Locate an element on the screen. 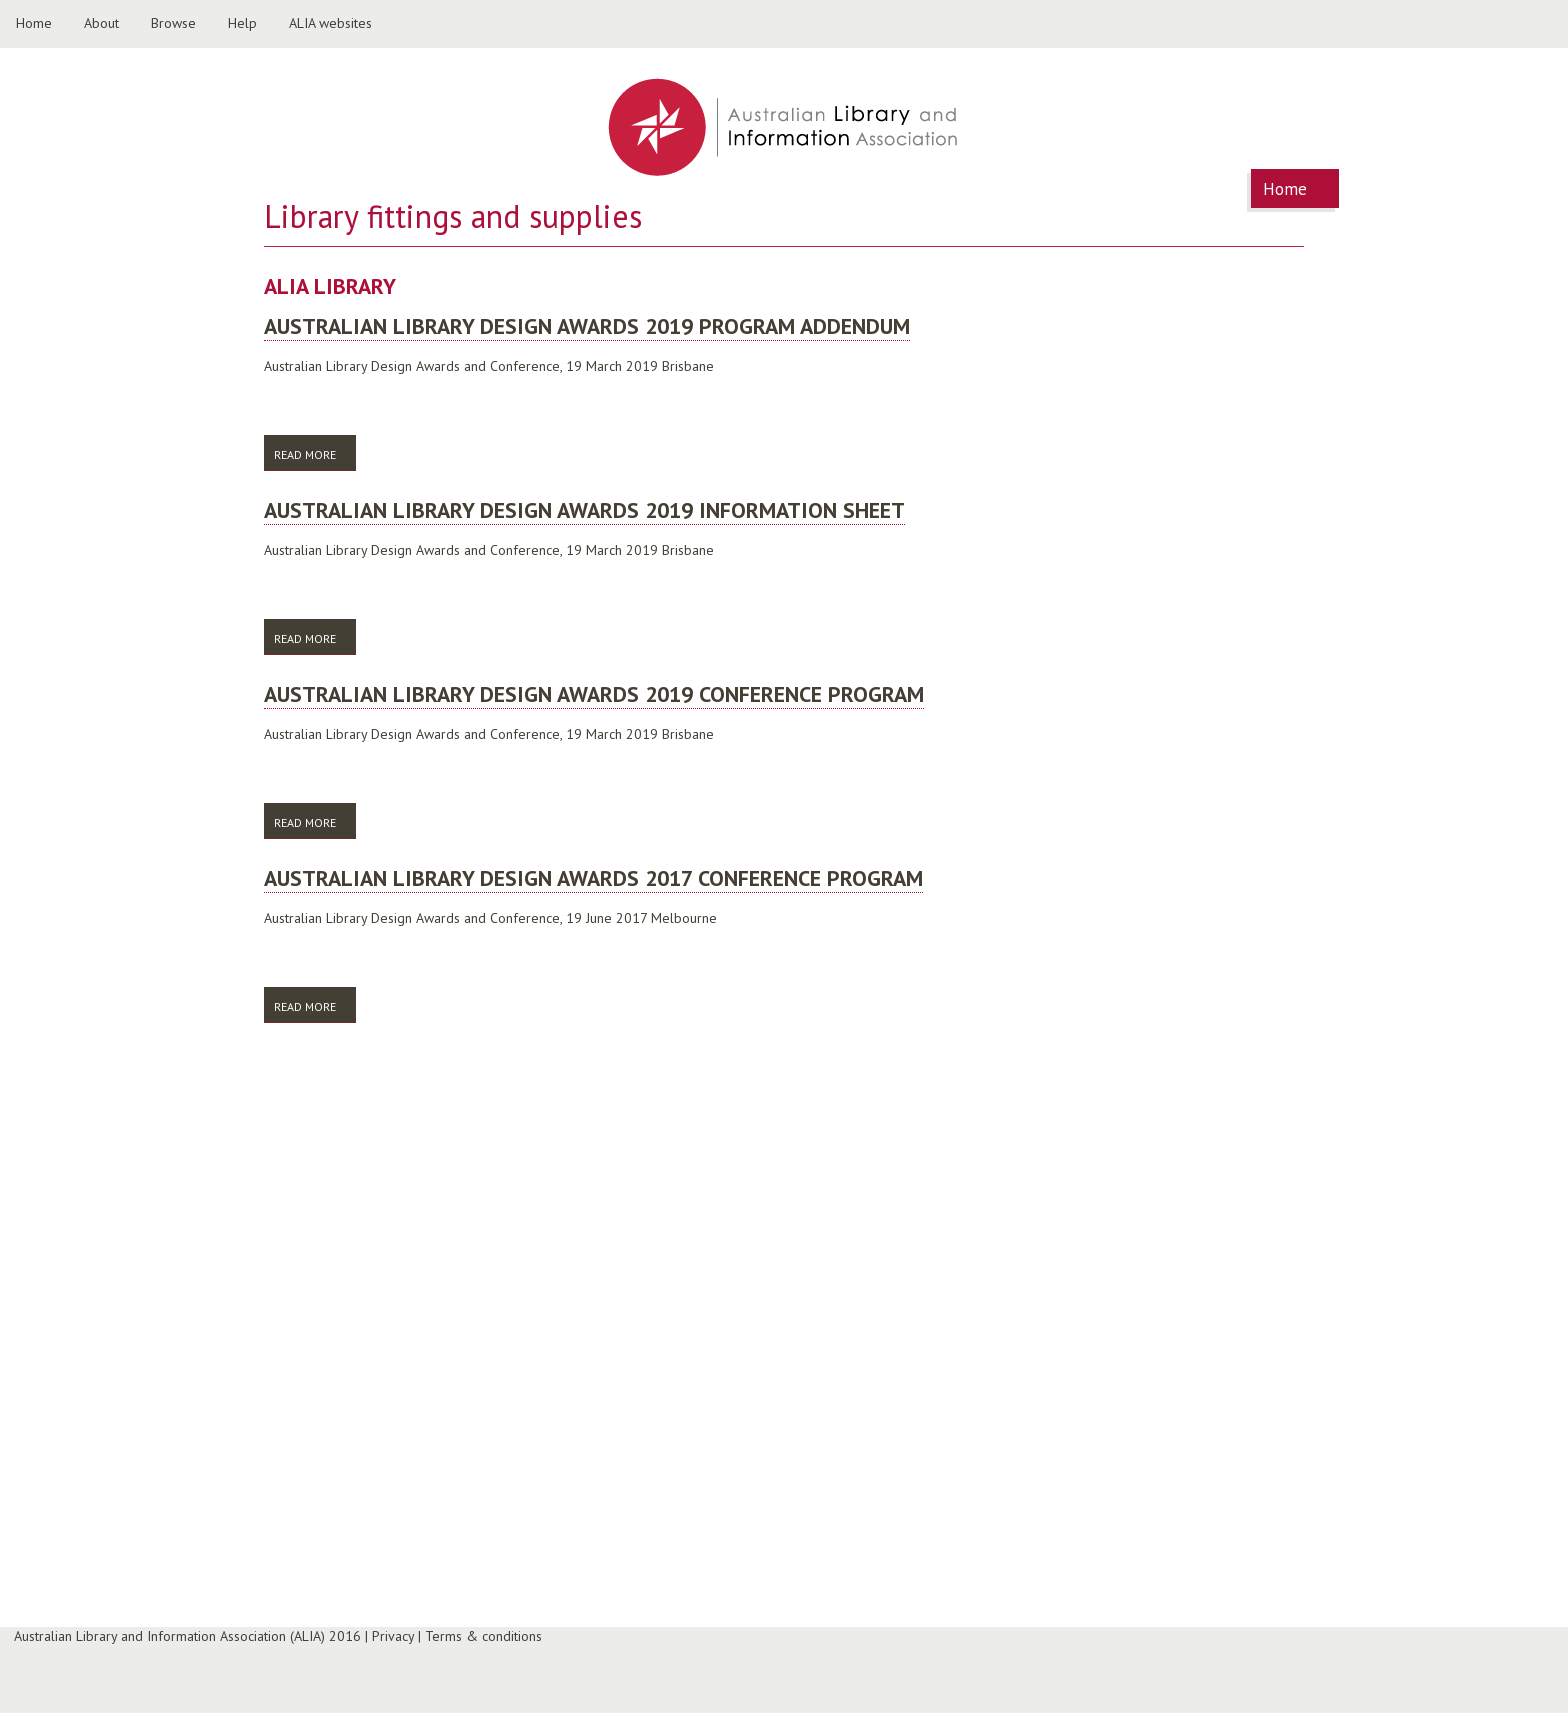 Image resolution: width=1568 pixels, height=1713 pixels. Australian library design awards 2017 conference program is located at coordinates (593, 878).